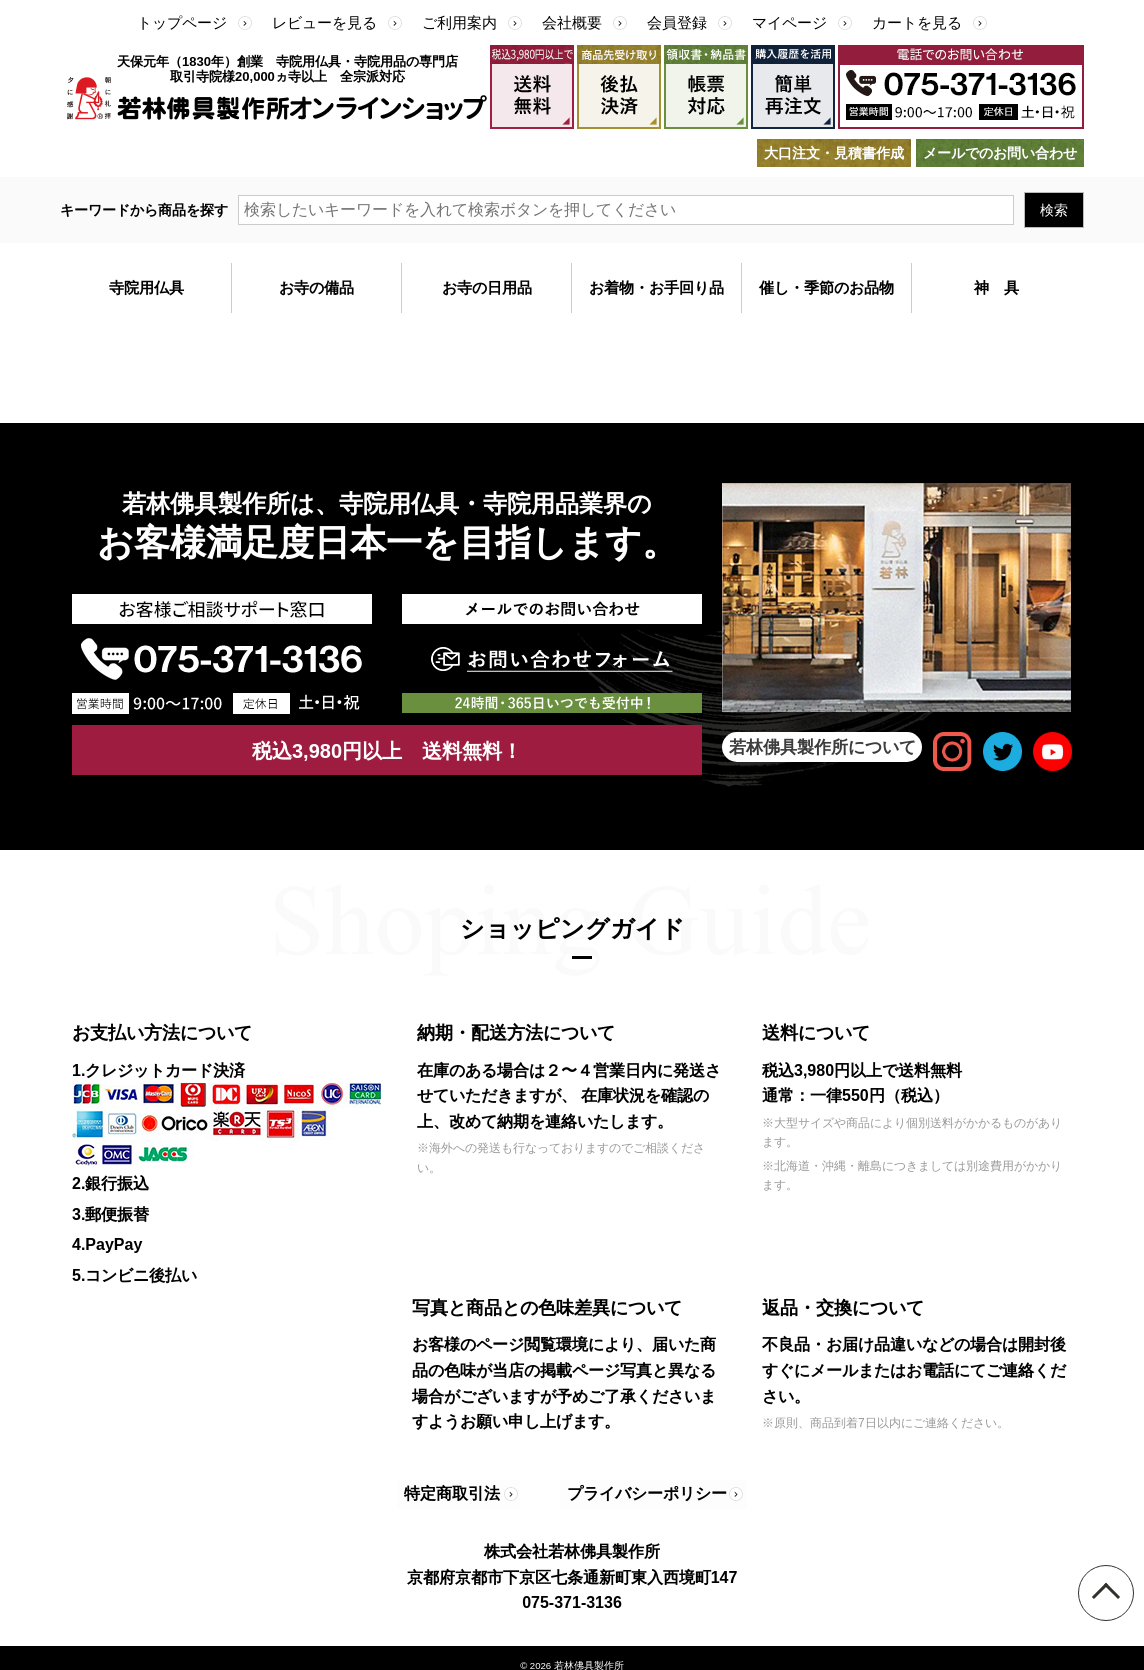 Image resolution: width=1144 pixels, height=1670 pixels. I want to click on プライバシーポリシー, so click(634, 1487).